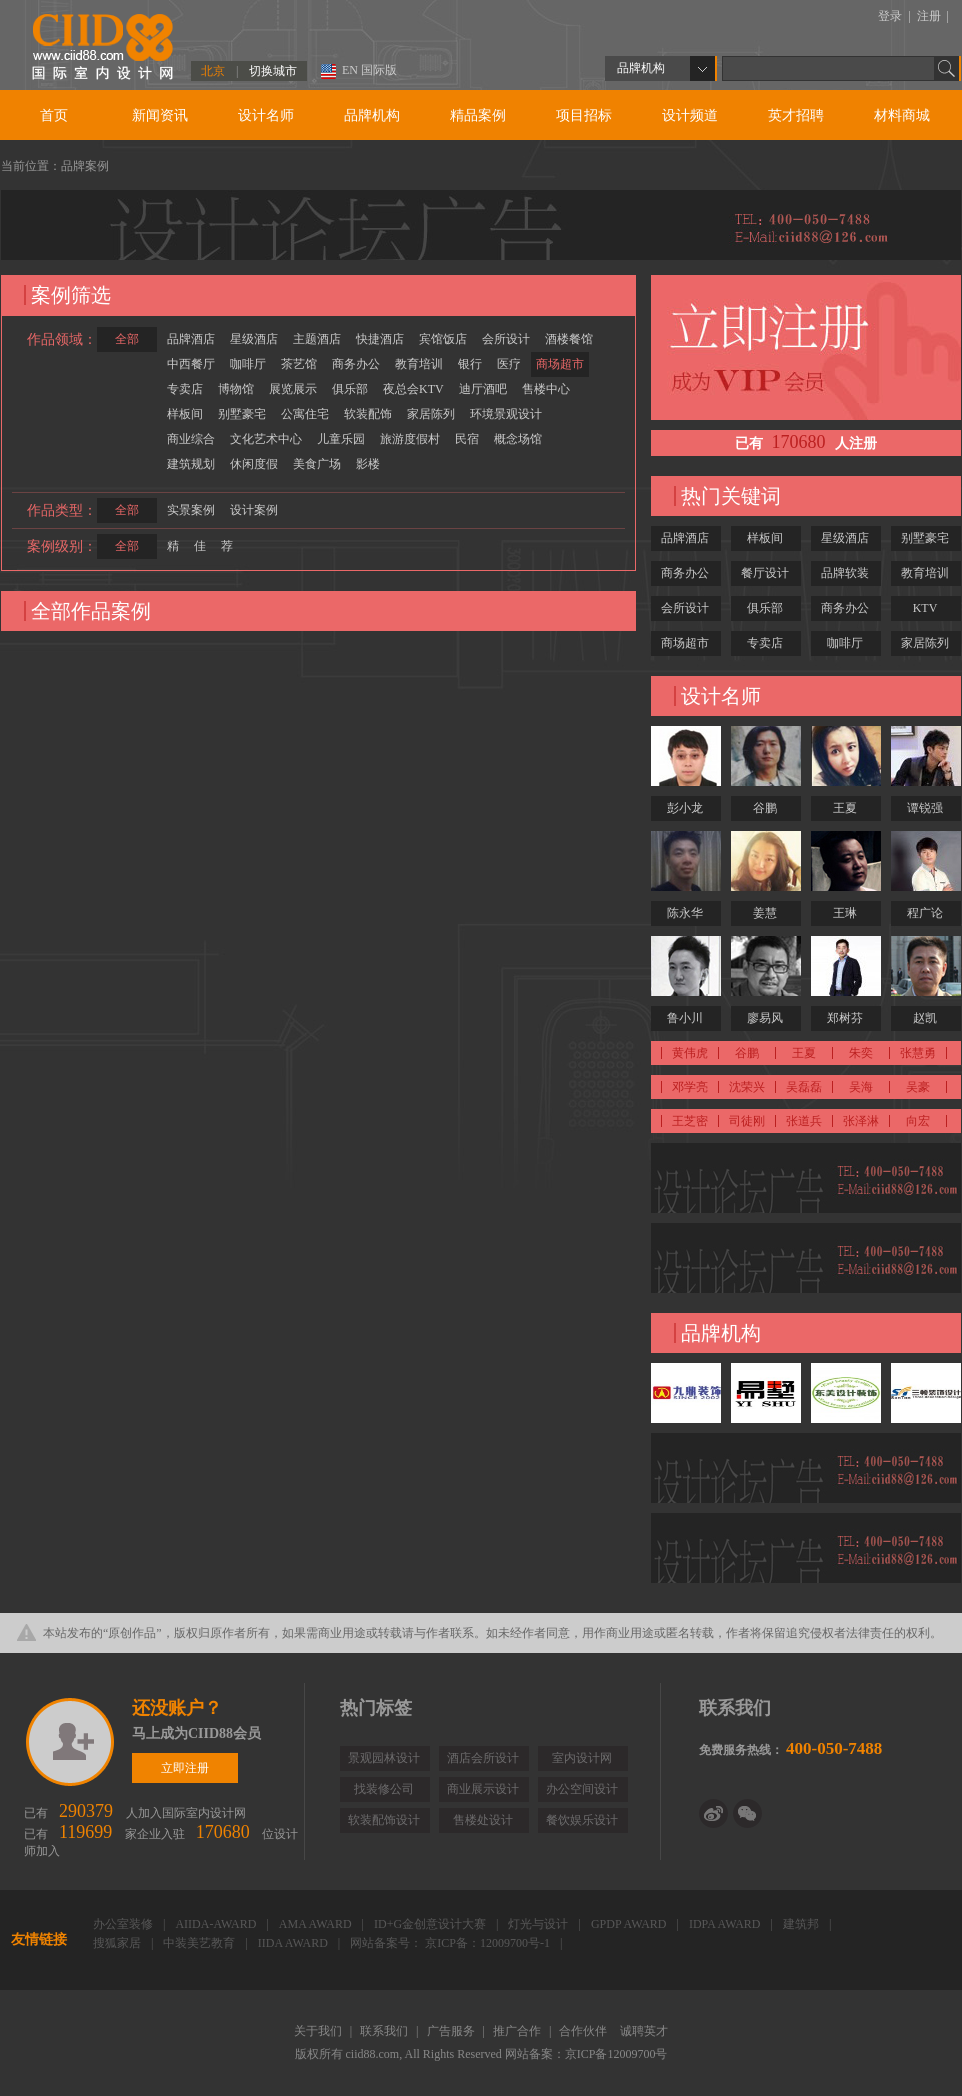 This screenshot has height=2096, width=962. I want to click on 室内设计网, so click(582, 1758).